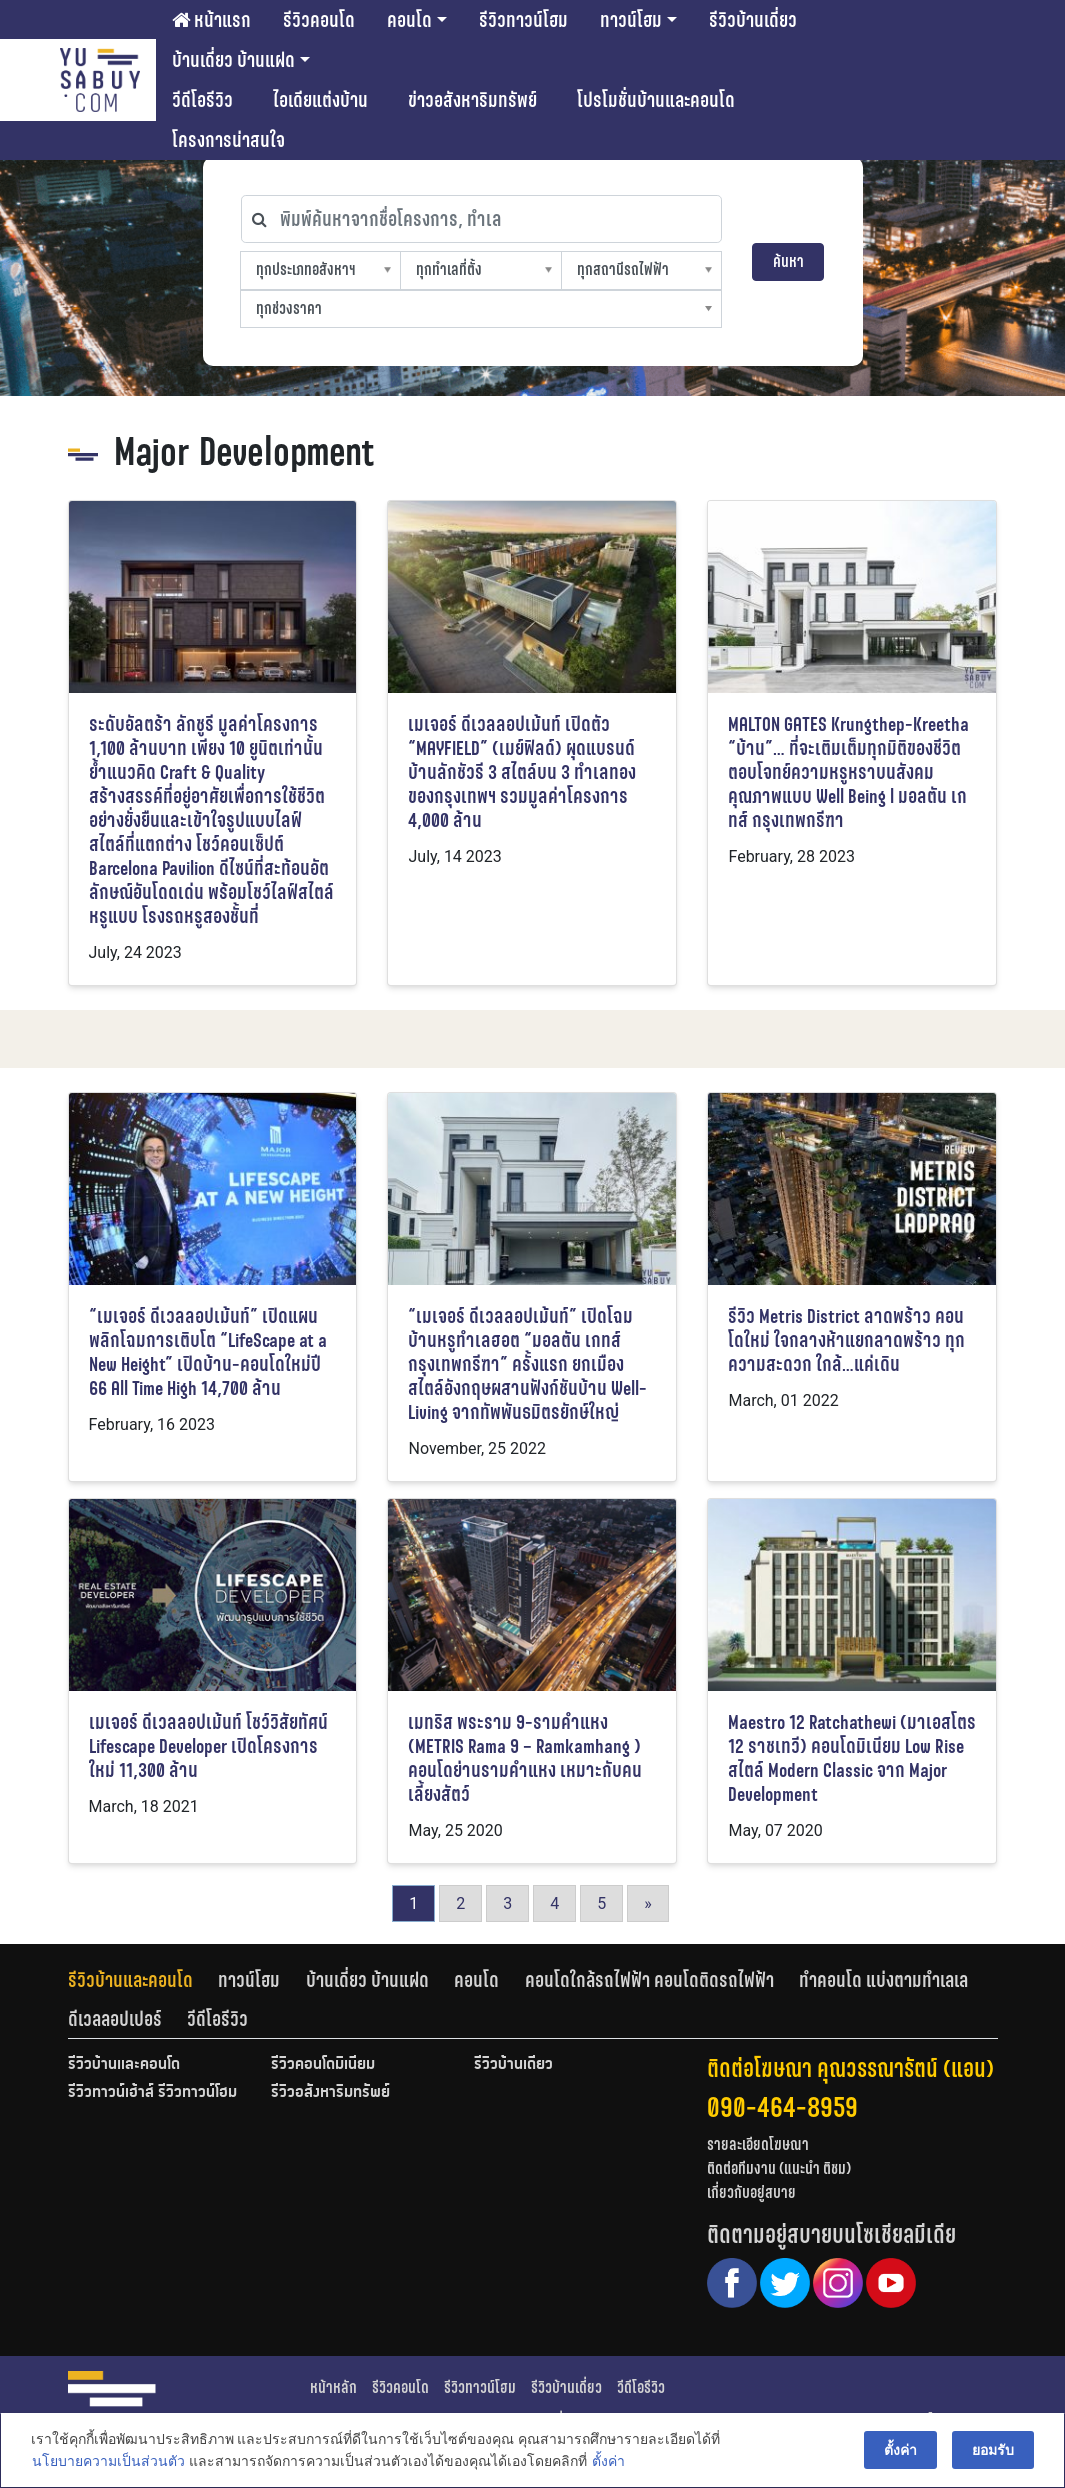 Image resolution: width=1065 pixels, height=2488 pixels. Describe the element at coordinates (233, 60) in the screenshot. I see `บ้านเดี่ยว บ้านแฝด` at that location.